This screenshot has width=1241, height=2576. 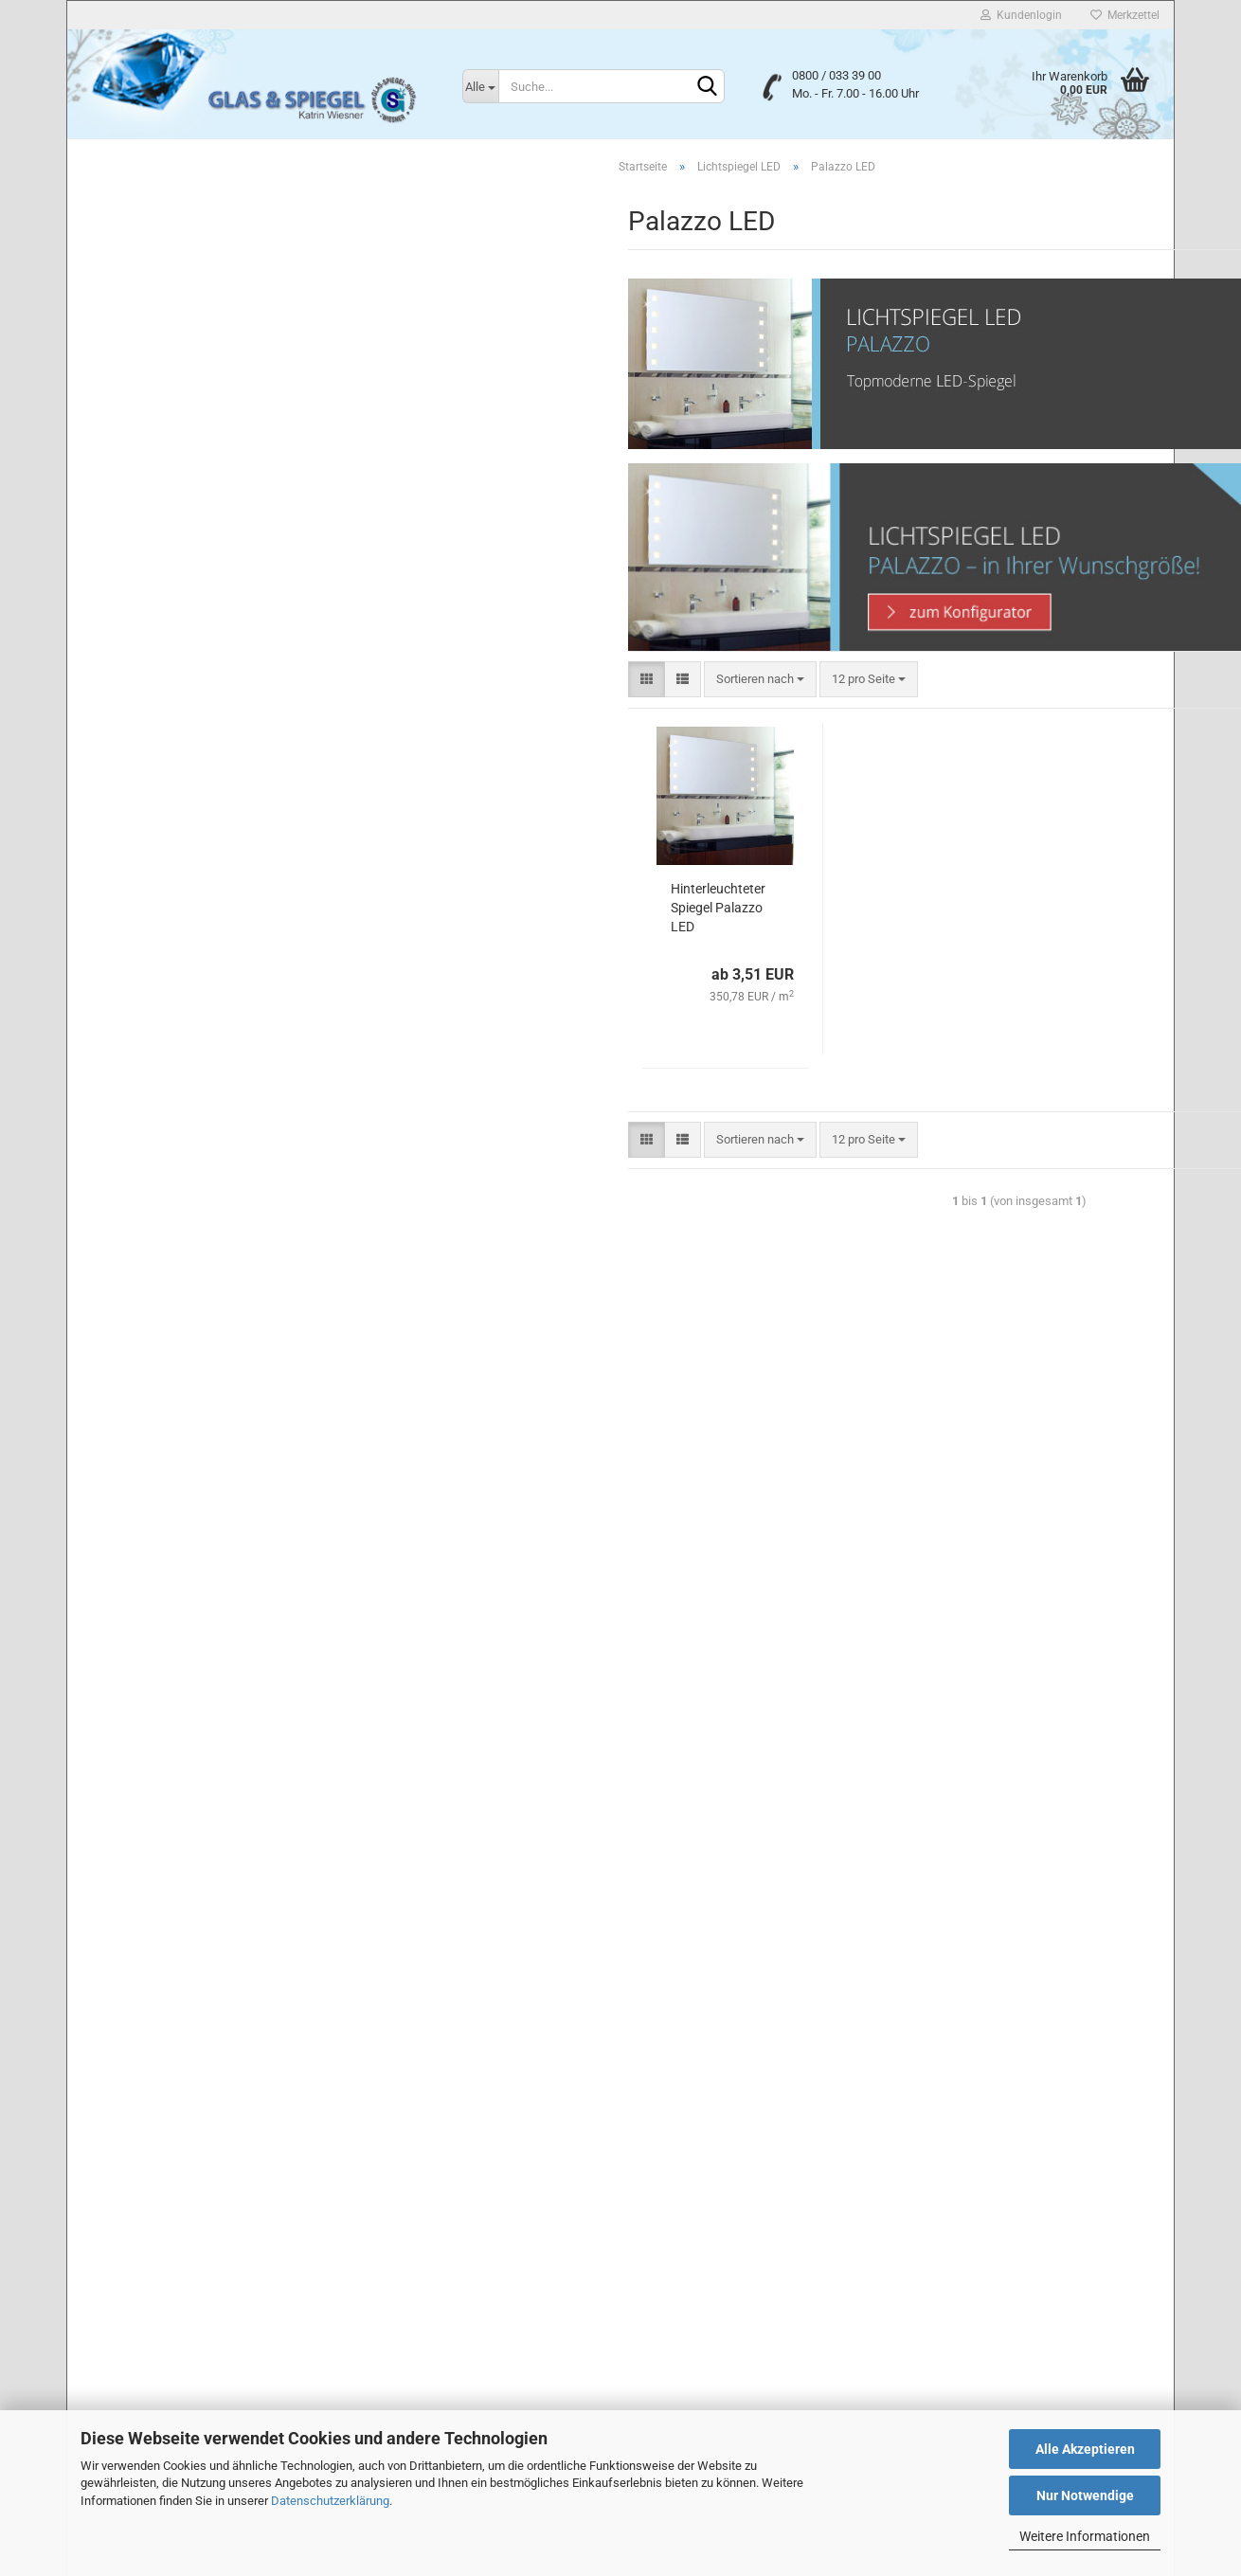 What do you see at coordinates (142, 2353) in the screenshot?
I see `Cookie Einstellungen` at bounding box center [142, 2353].